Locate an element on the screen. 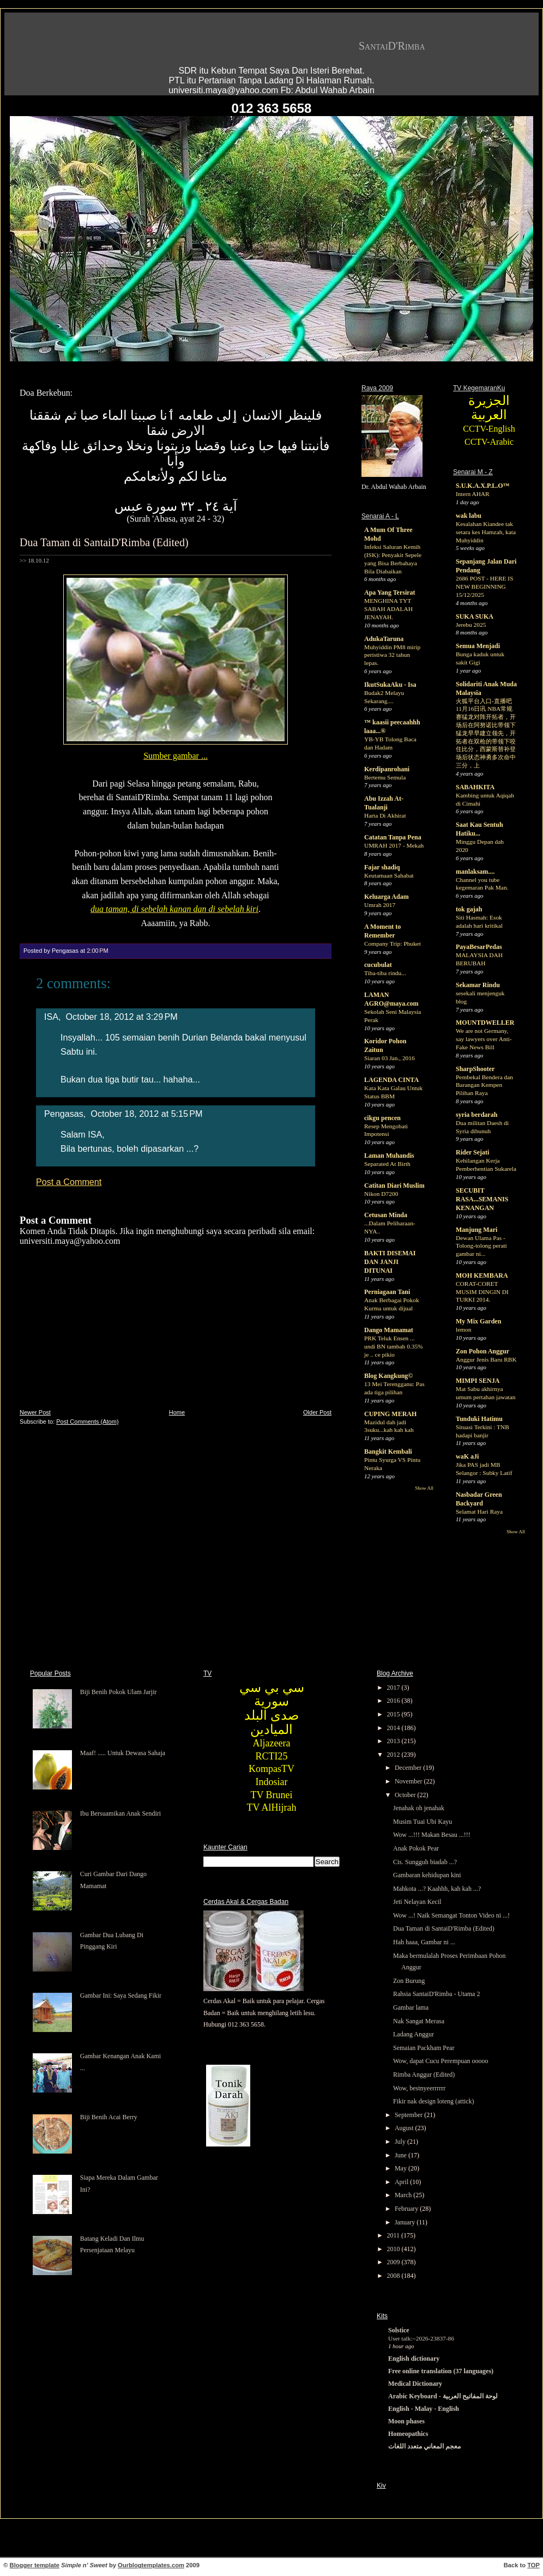 The width and height of the screenshot is (543, 2576). Perniagaan Tani is located at coordinates (387, 1292).